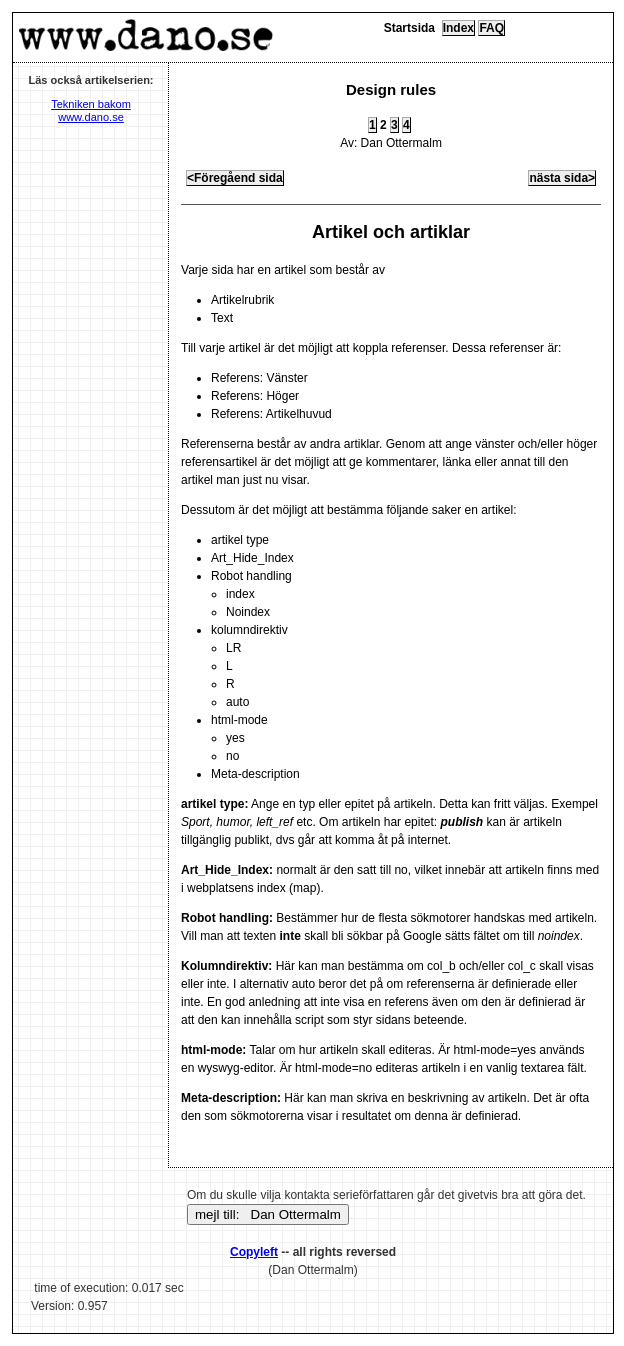 The height and width of the screenshot is (1346, 624). I want to click on <Föregåend sida, so click(235, 178).